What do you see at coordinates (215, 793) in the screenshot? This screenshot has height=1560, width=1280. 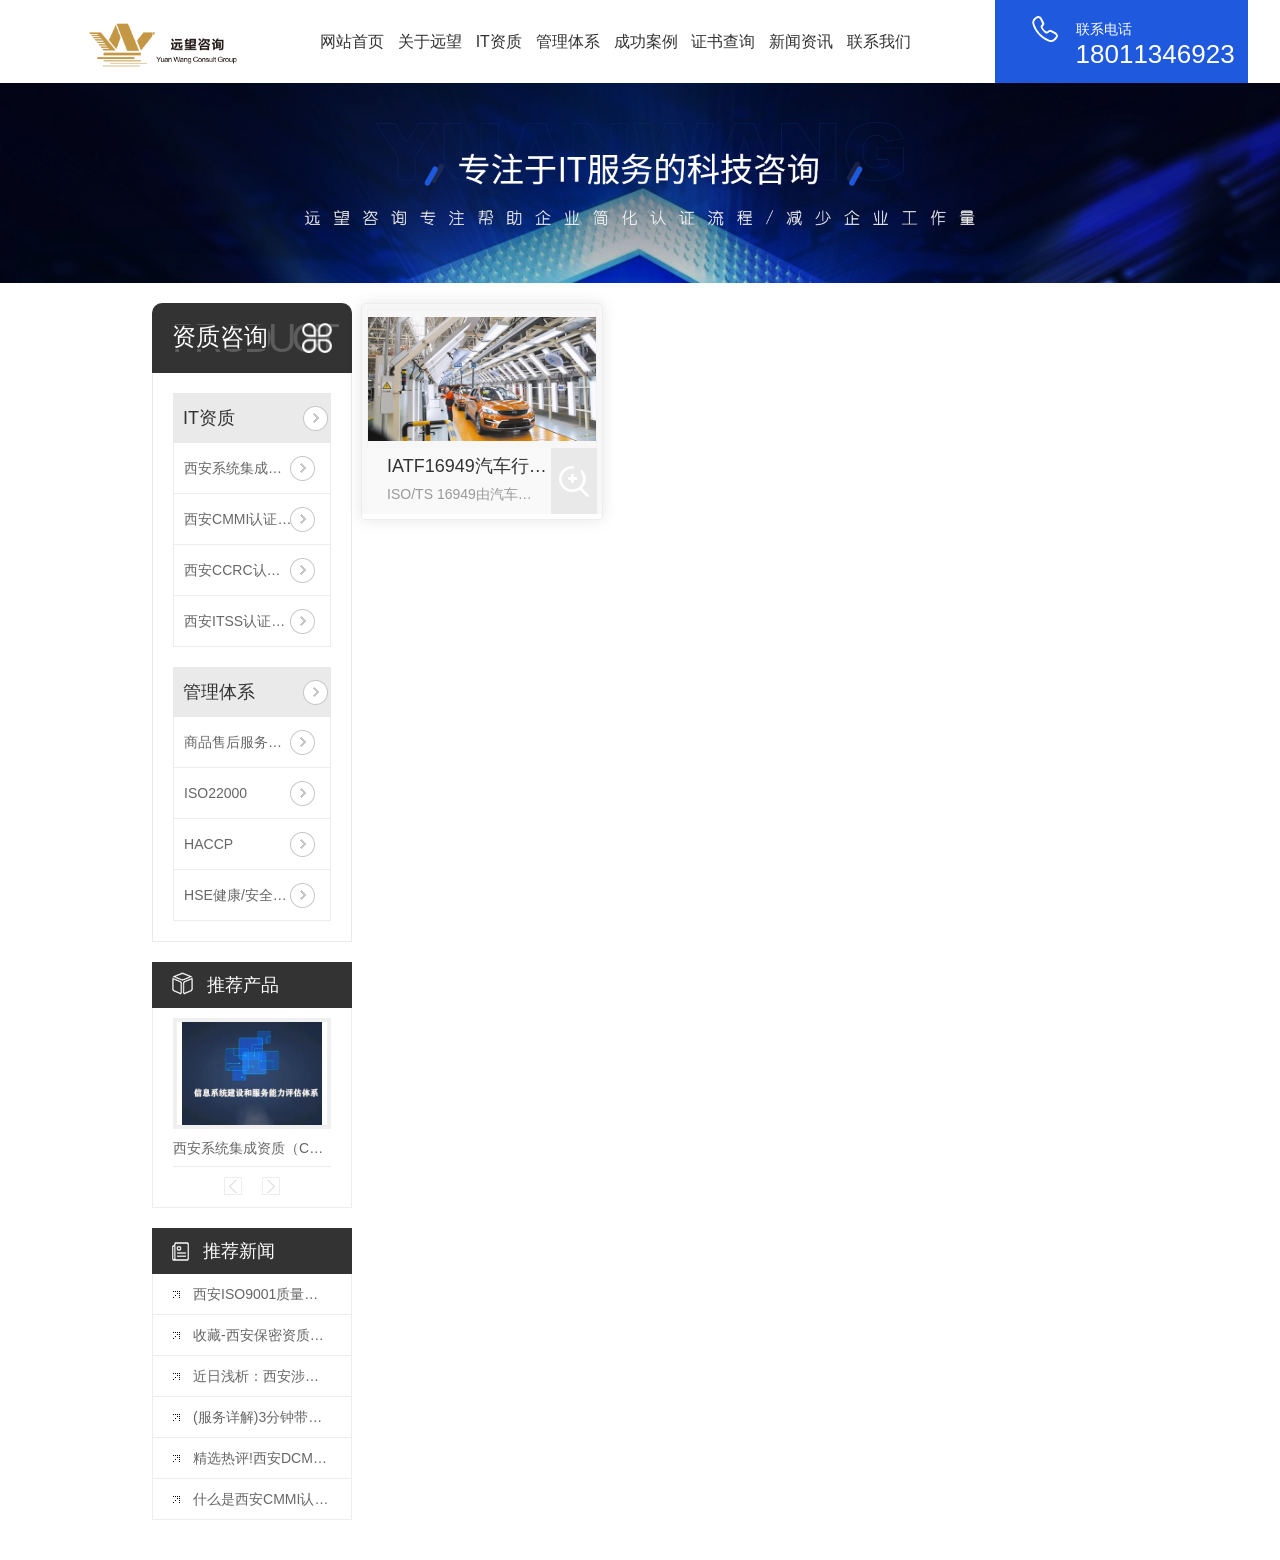 I see `ISO22000` at bounding box center [215, 793].